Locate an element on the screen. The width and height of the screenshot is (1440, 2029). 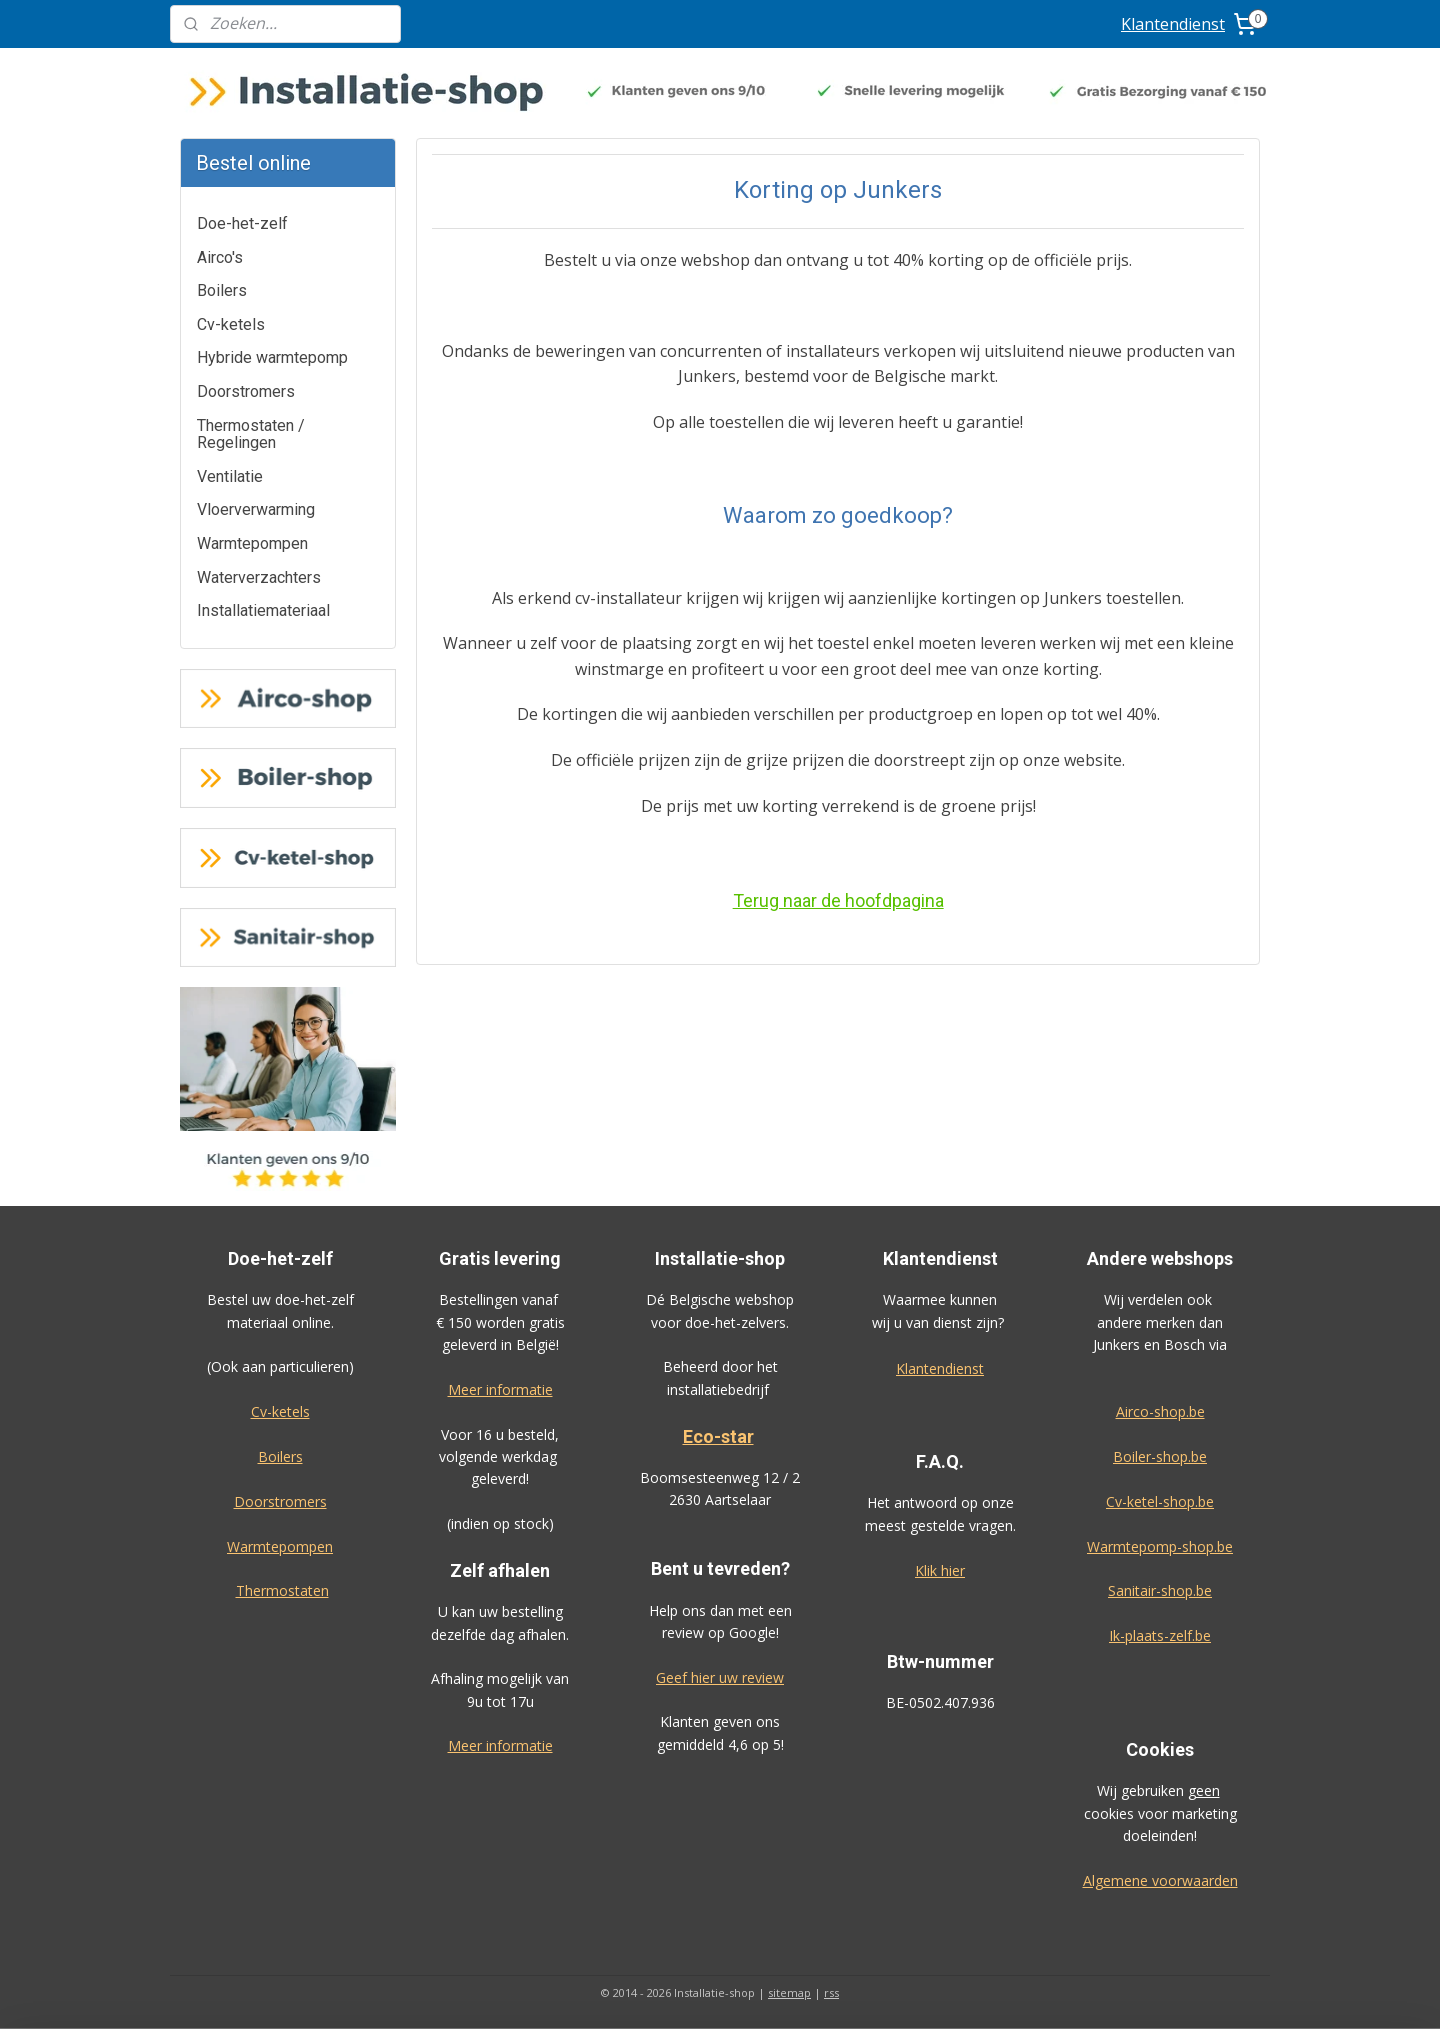
Cv-ketel-shop.be is located at coordinates (1160, 1501).